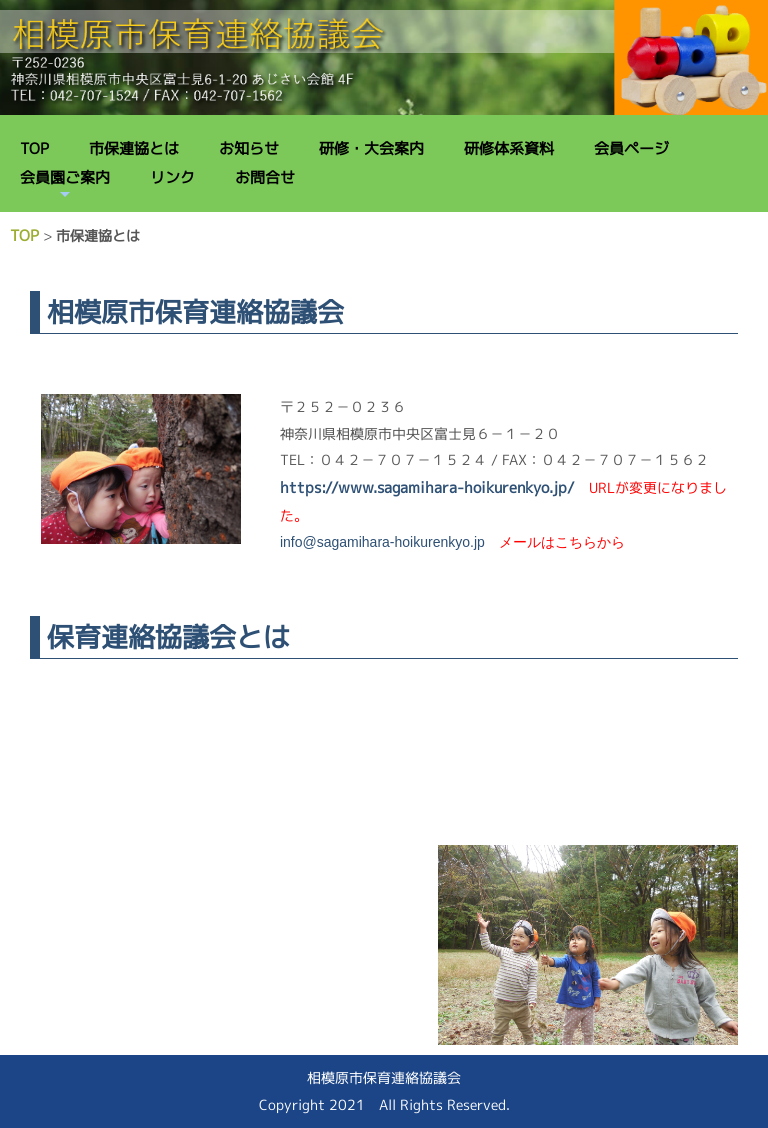 The image size is (768, 1128). I want to click on お知らせ, so click(249, 148).